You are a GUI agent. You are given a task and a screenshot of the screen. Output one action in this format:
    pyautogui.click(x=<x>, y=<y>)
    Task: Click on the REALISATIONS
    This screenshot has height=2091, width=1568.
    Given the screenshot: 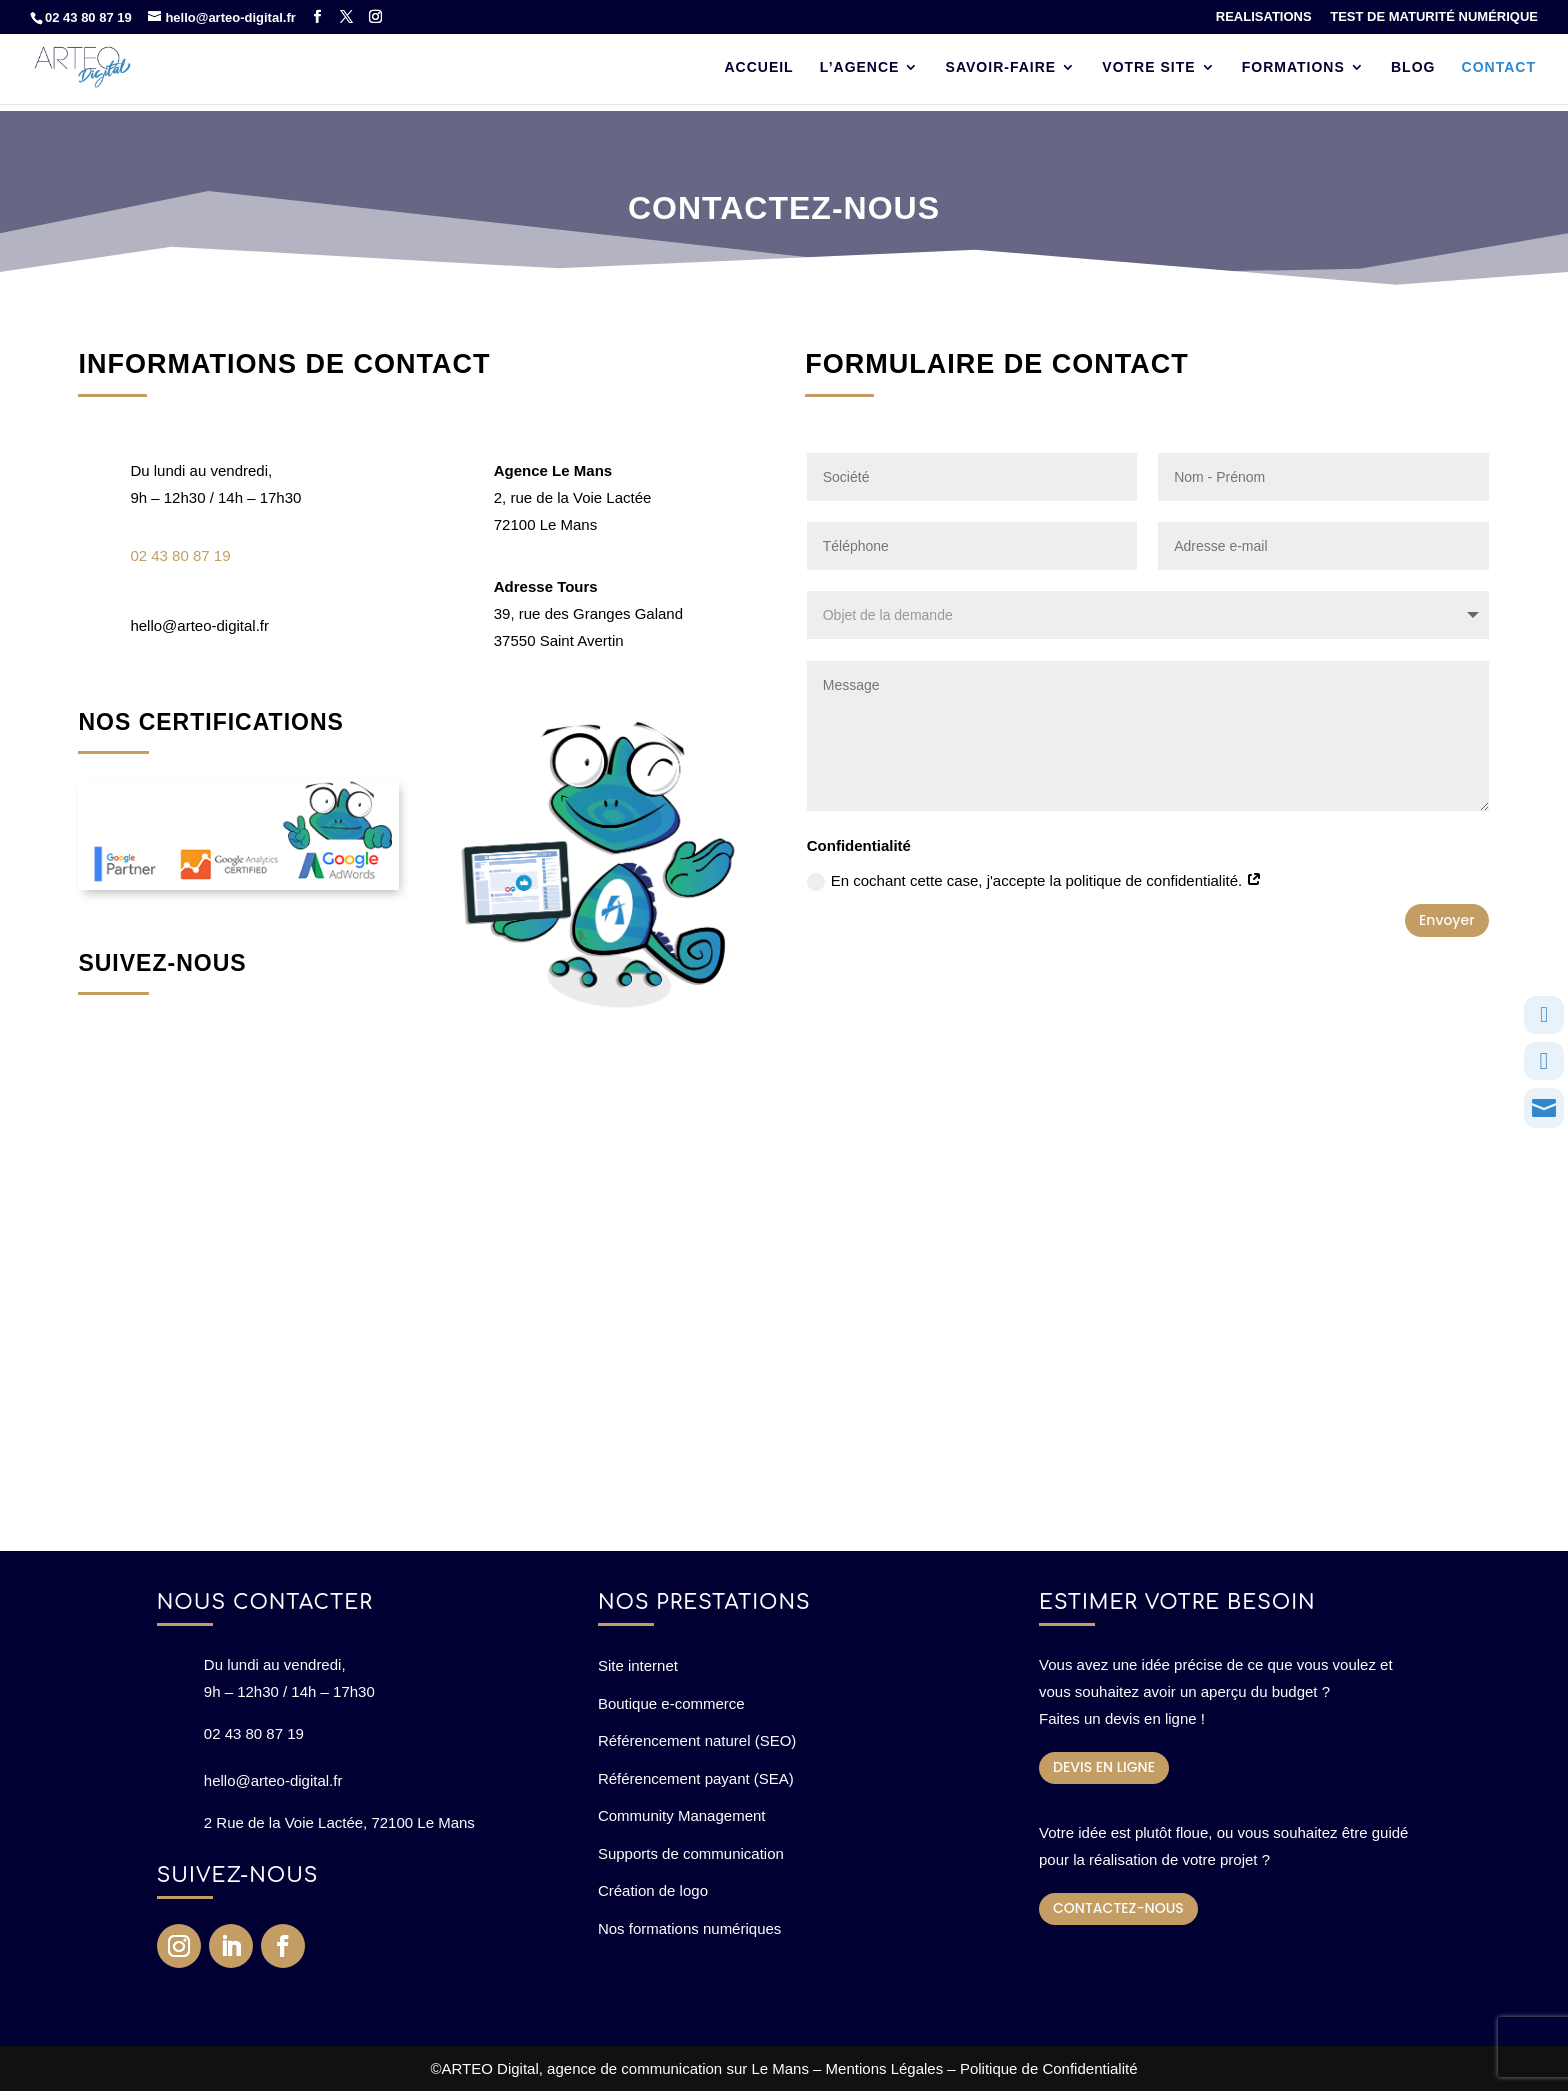 What is the action you would take?
    pyautogui.click(x=1264, y=17)
    